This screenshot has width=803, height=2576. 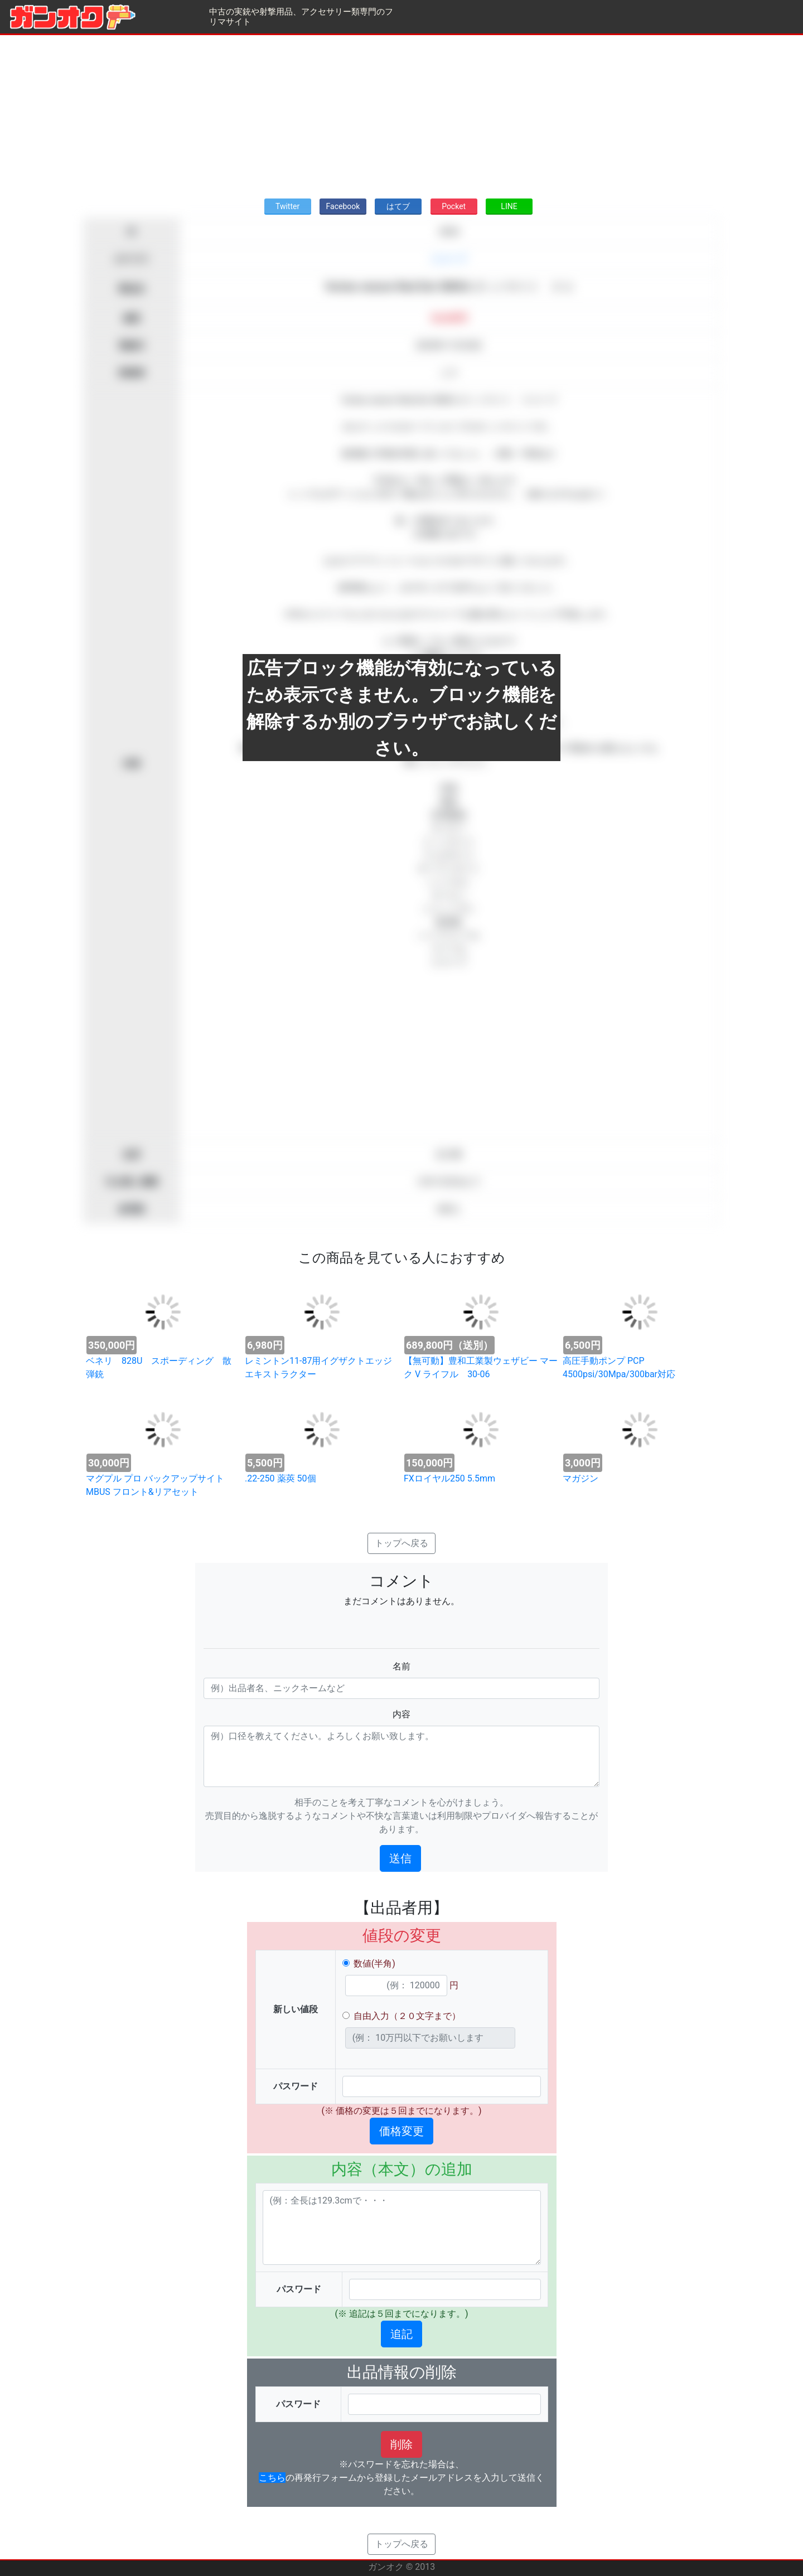 What do you see at coordinates (401, 113) in the screenshot?
I see `[Advertisement]` at bounding box center [401, 113].